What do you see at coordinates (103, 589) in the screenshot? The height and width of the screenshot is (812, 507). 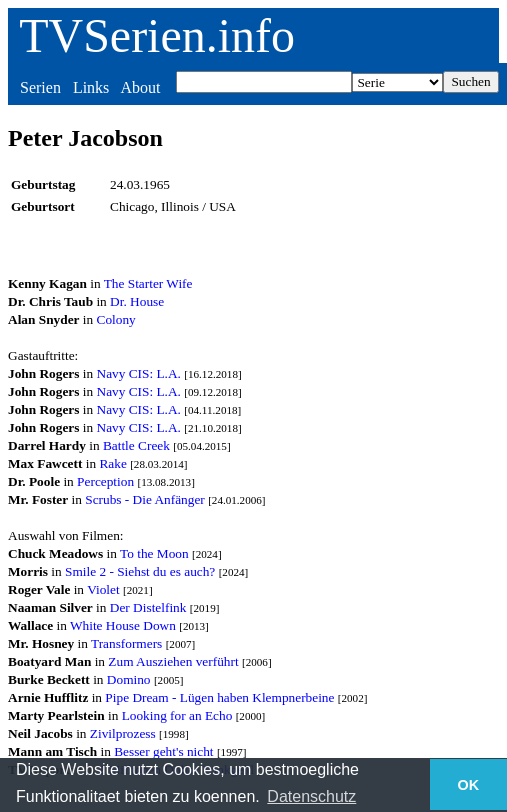 I see `Violet` at bounding box center [103, 589].